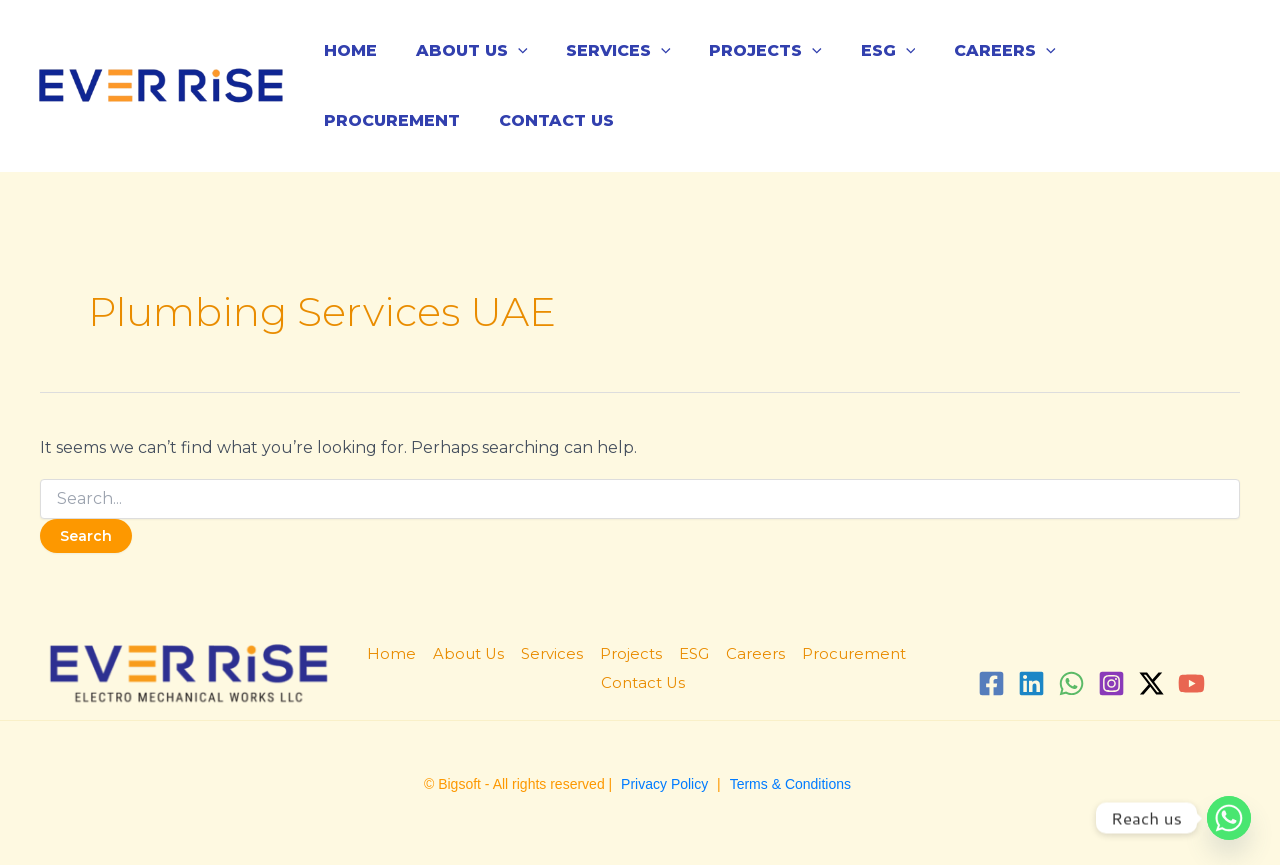  What do you see at coordinates (991, 683) in the screenshot?
I see `[Facebook]` at bounding box center [991, 683].